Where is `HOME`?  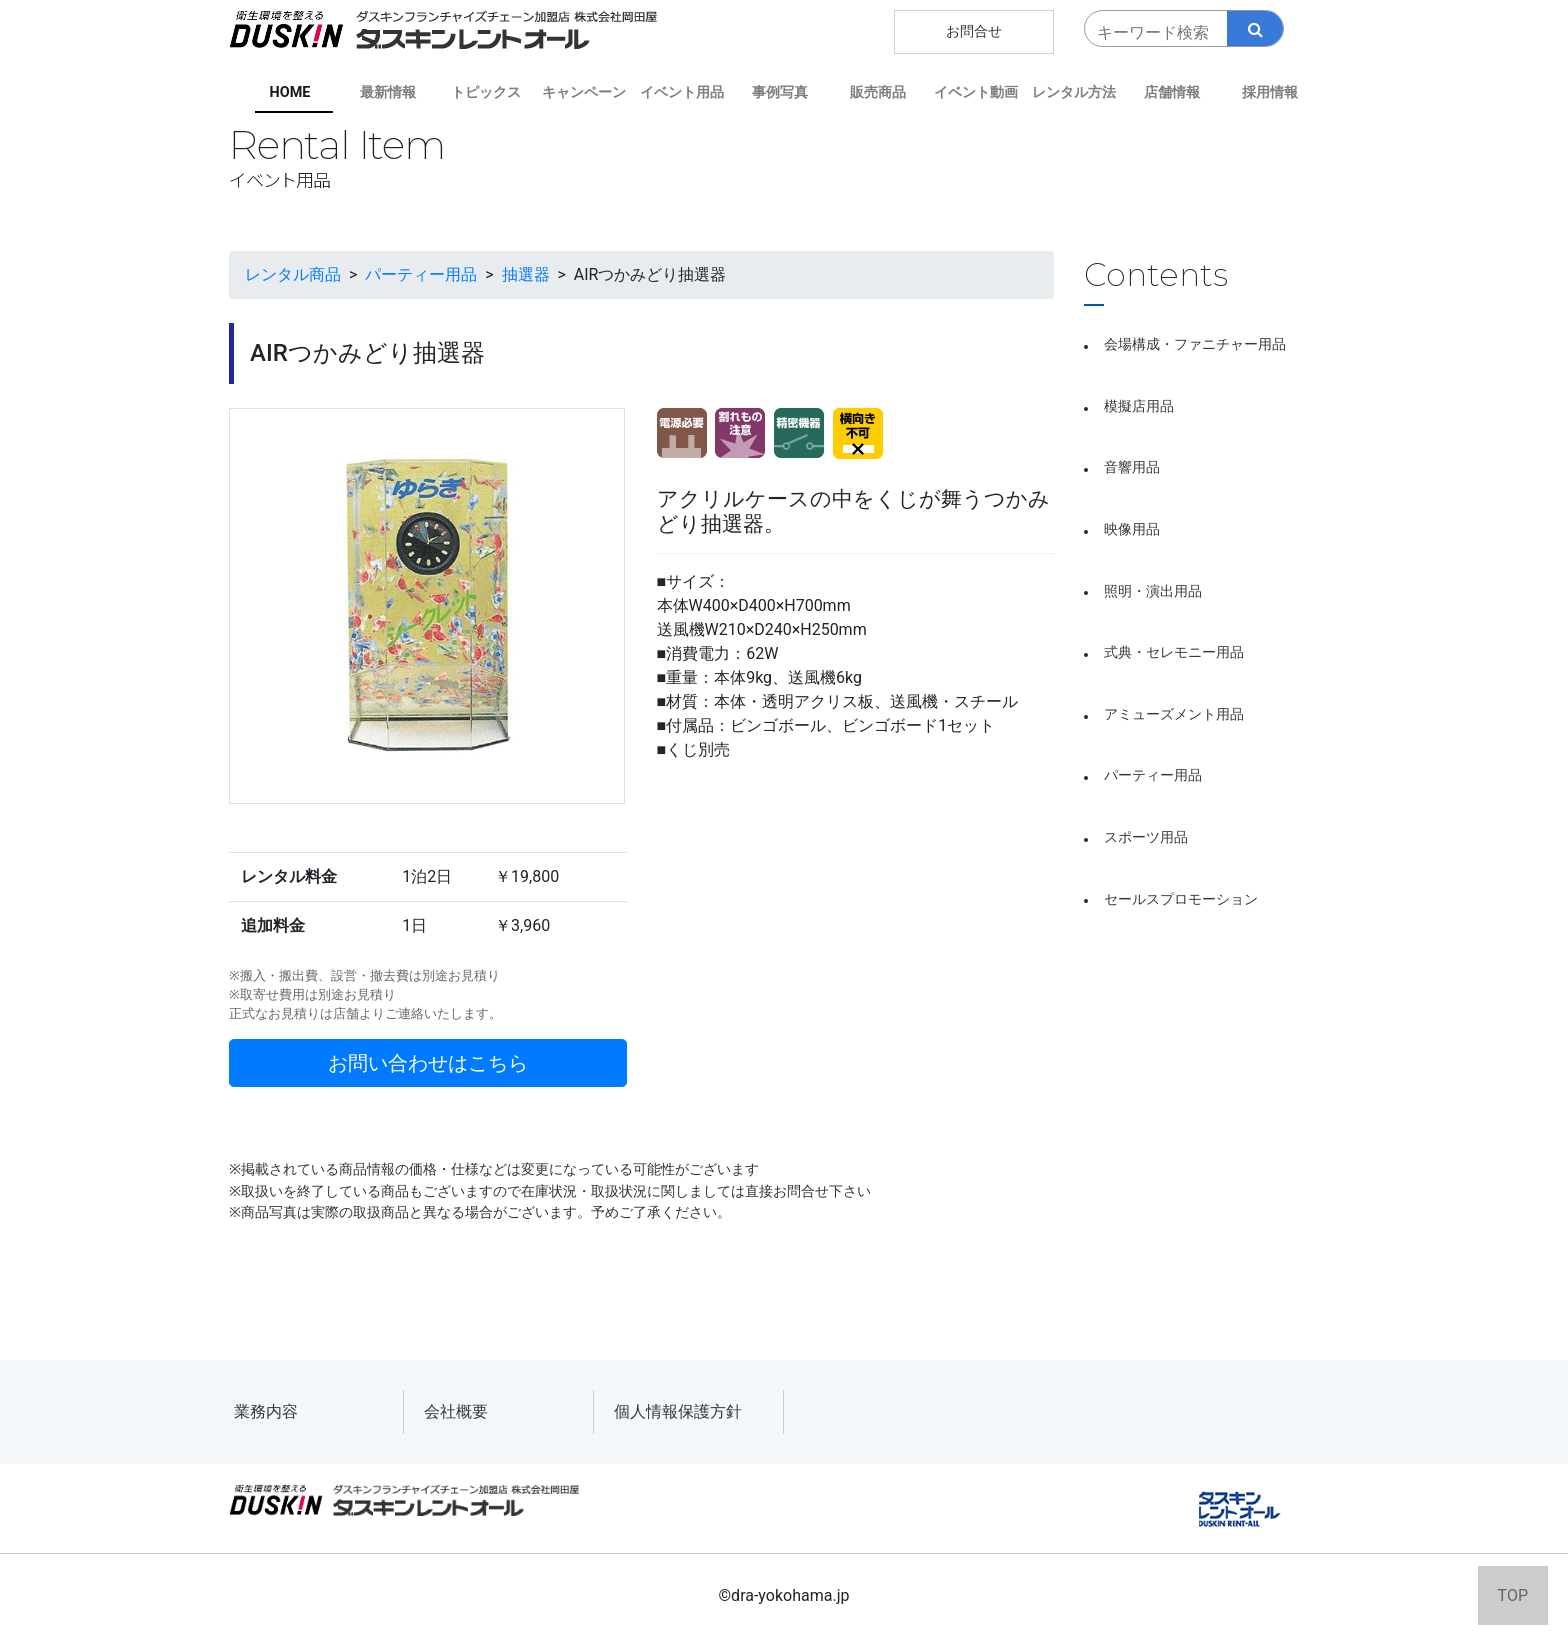
HOME is located at coordinates (290, 92).